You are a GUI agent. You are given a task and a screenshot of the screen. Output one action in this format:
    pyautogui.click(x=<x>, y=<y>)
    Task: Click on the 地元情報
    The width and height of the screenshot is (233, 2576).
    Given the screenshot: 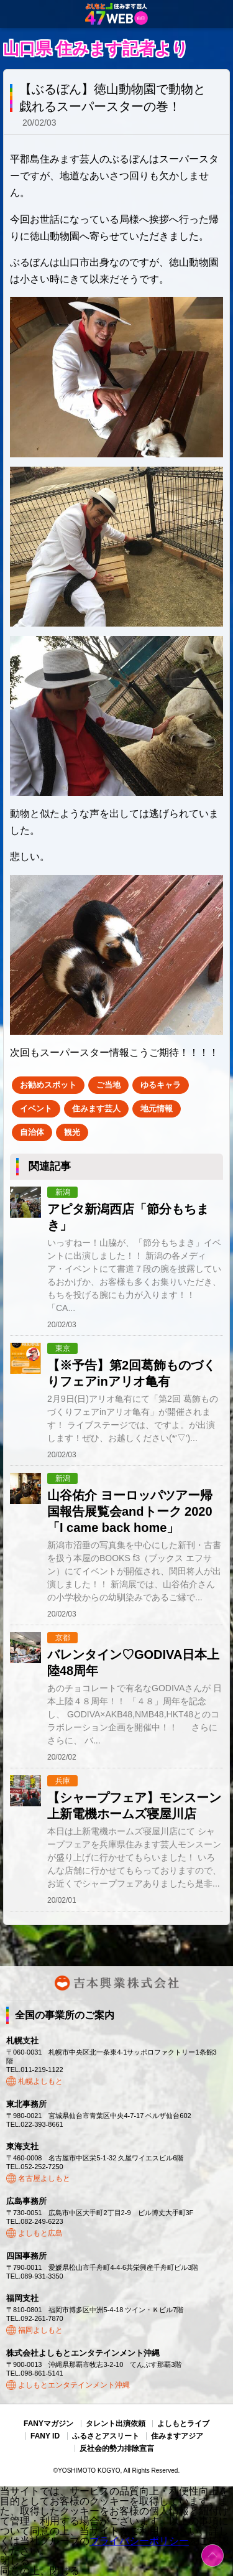 What is the action you would take?
    pyautogui.click(x=156, y=1108)
    